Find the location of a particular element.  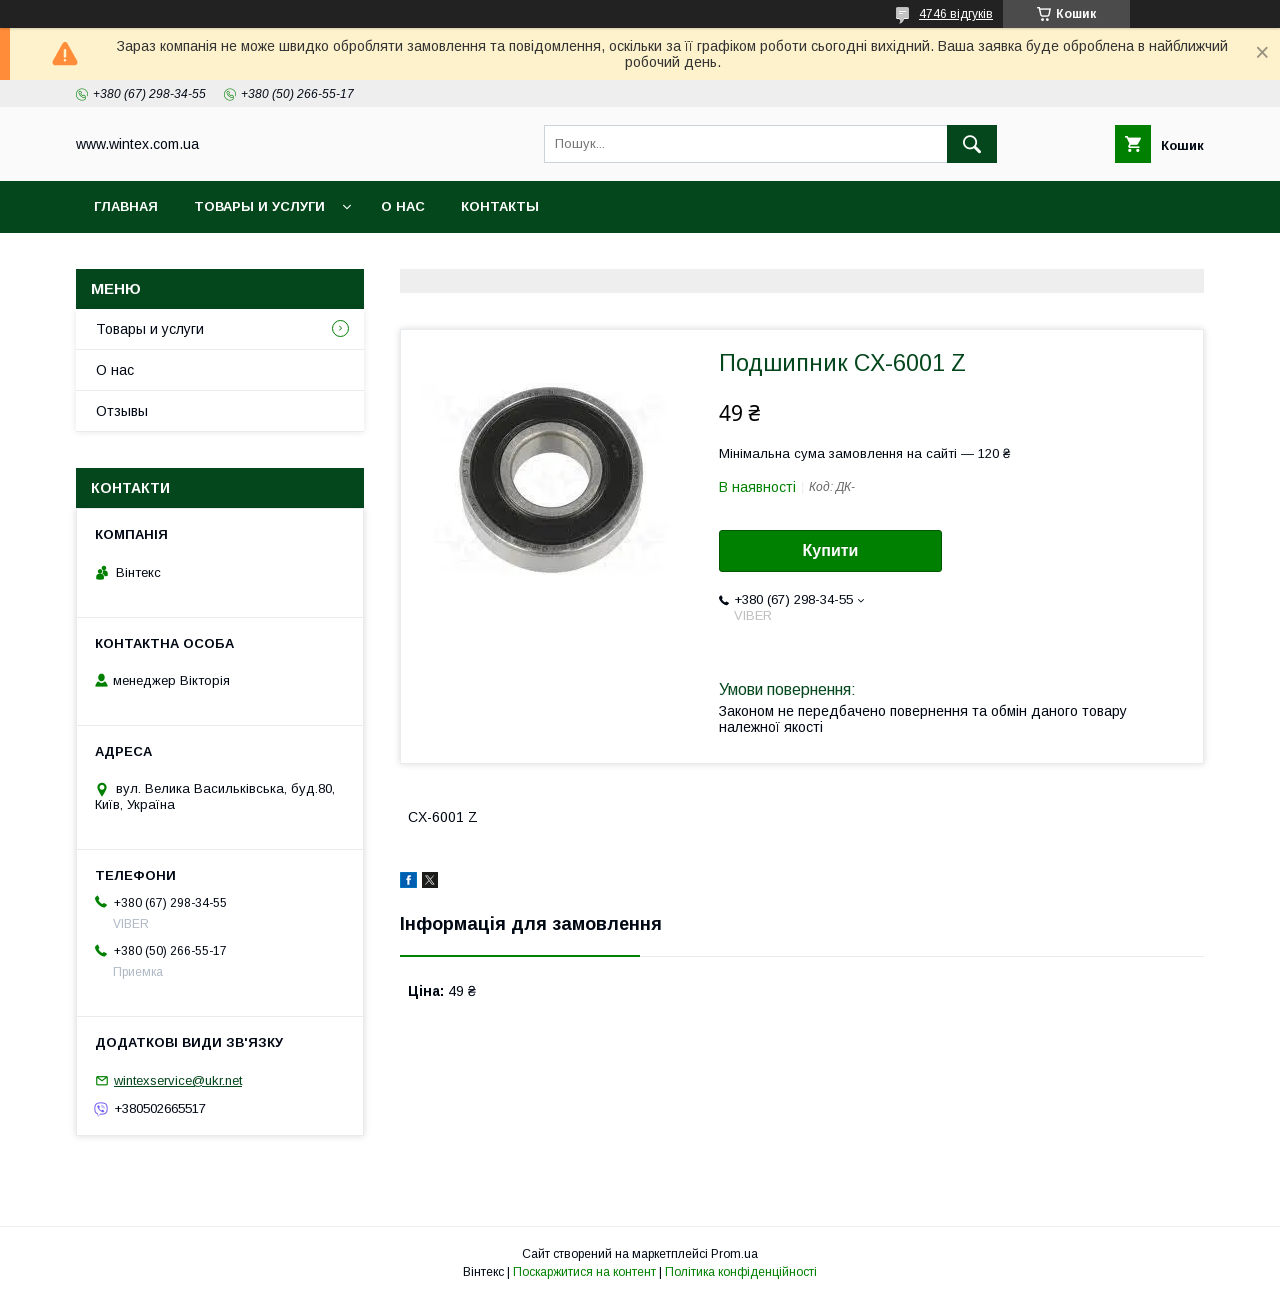

О нас is located at coordinates (403, 206).